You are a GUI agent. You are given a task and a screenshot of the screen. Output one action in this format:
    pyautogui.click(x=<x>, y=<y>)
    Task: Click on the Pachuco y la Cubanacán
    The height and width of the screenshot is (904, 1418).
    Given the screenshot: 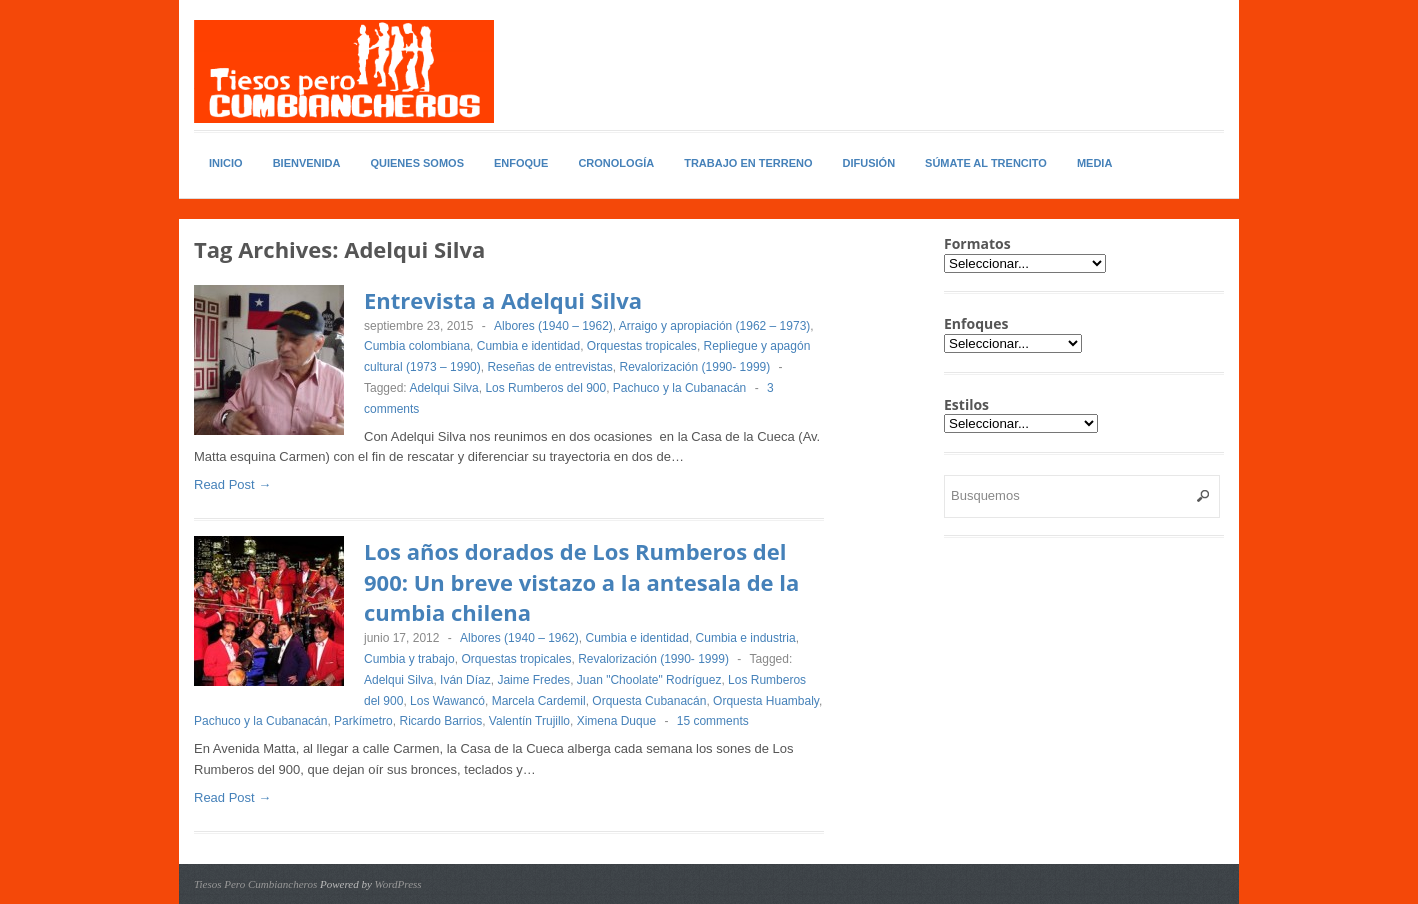 What is the action you would take?
    pyautogui.click(x=679, y=388)
    